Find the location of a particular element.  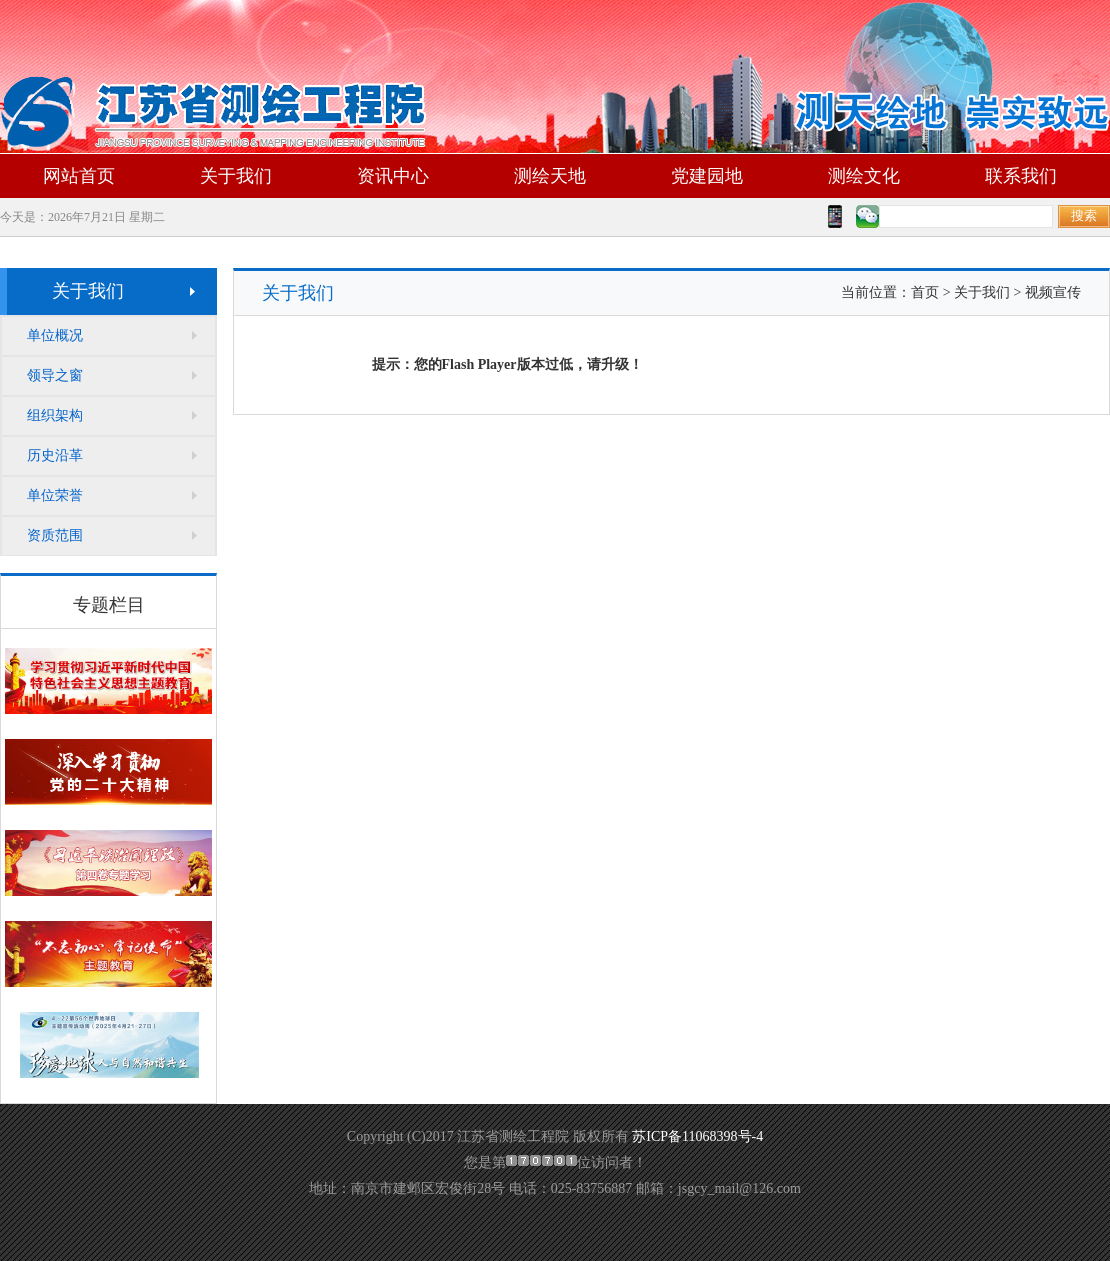

联系我们 is located at coordinates (1021, 176).